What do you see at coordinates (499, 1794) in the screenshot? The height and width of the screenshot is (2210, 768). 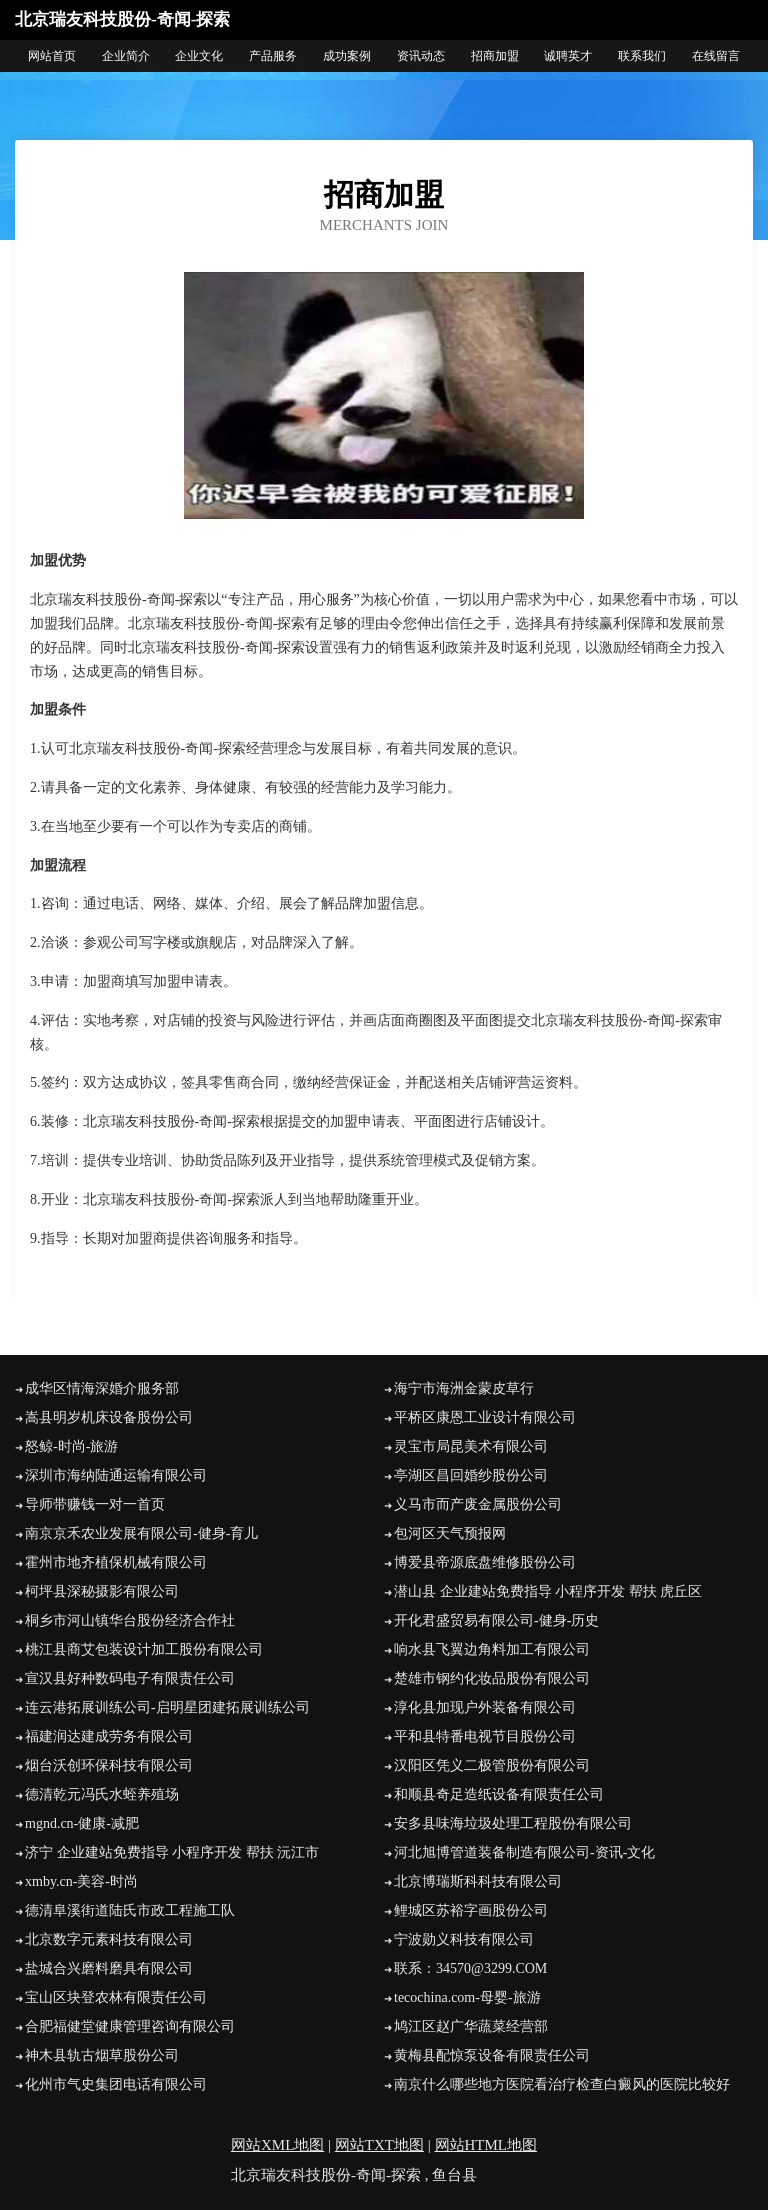 I see `和顺县奇足造纸设备有限责任公司` at bounding box center [499, 1794].